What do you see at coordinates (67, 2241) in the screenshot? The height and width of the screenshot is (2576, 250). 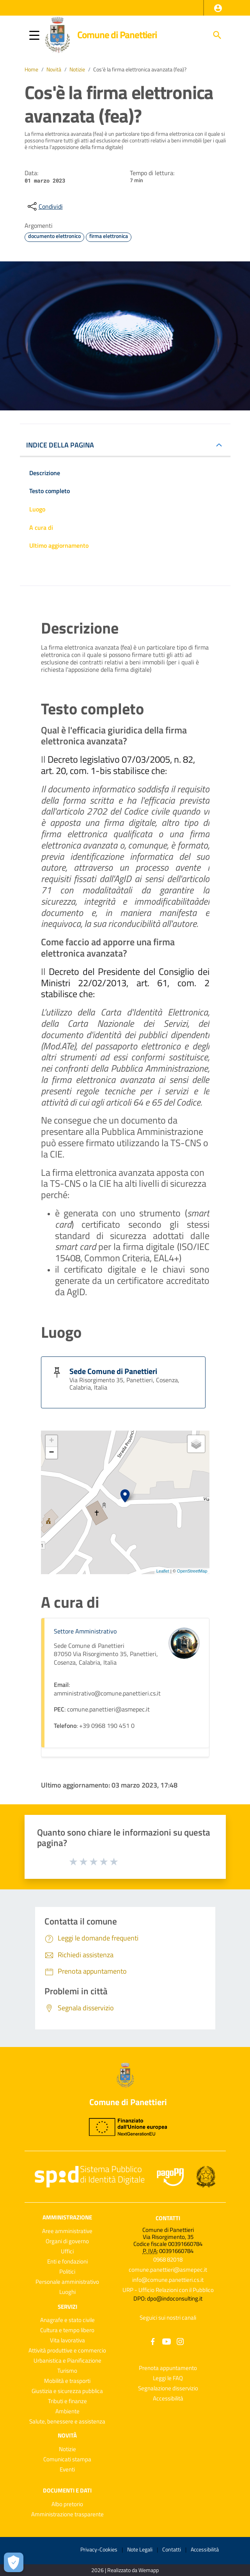 I see `Organi di governo` at bounding box center [67, 2241].